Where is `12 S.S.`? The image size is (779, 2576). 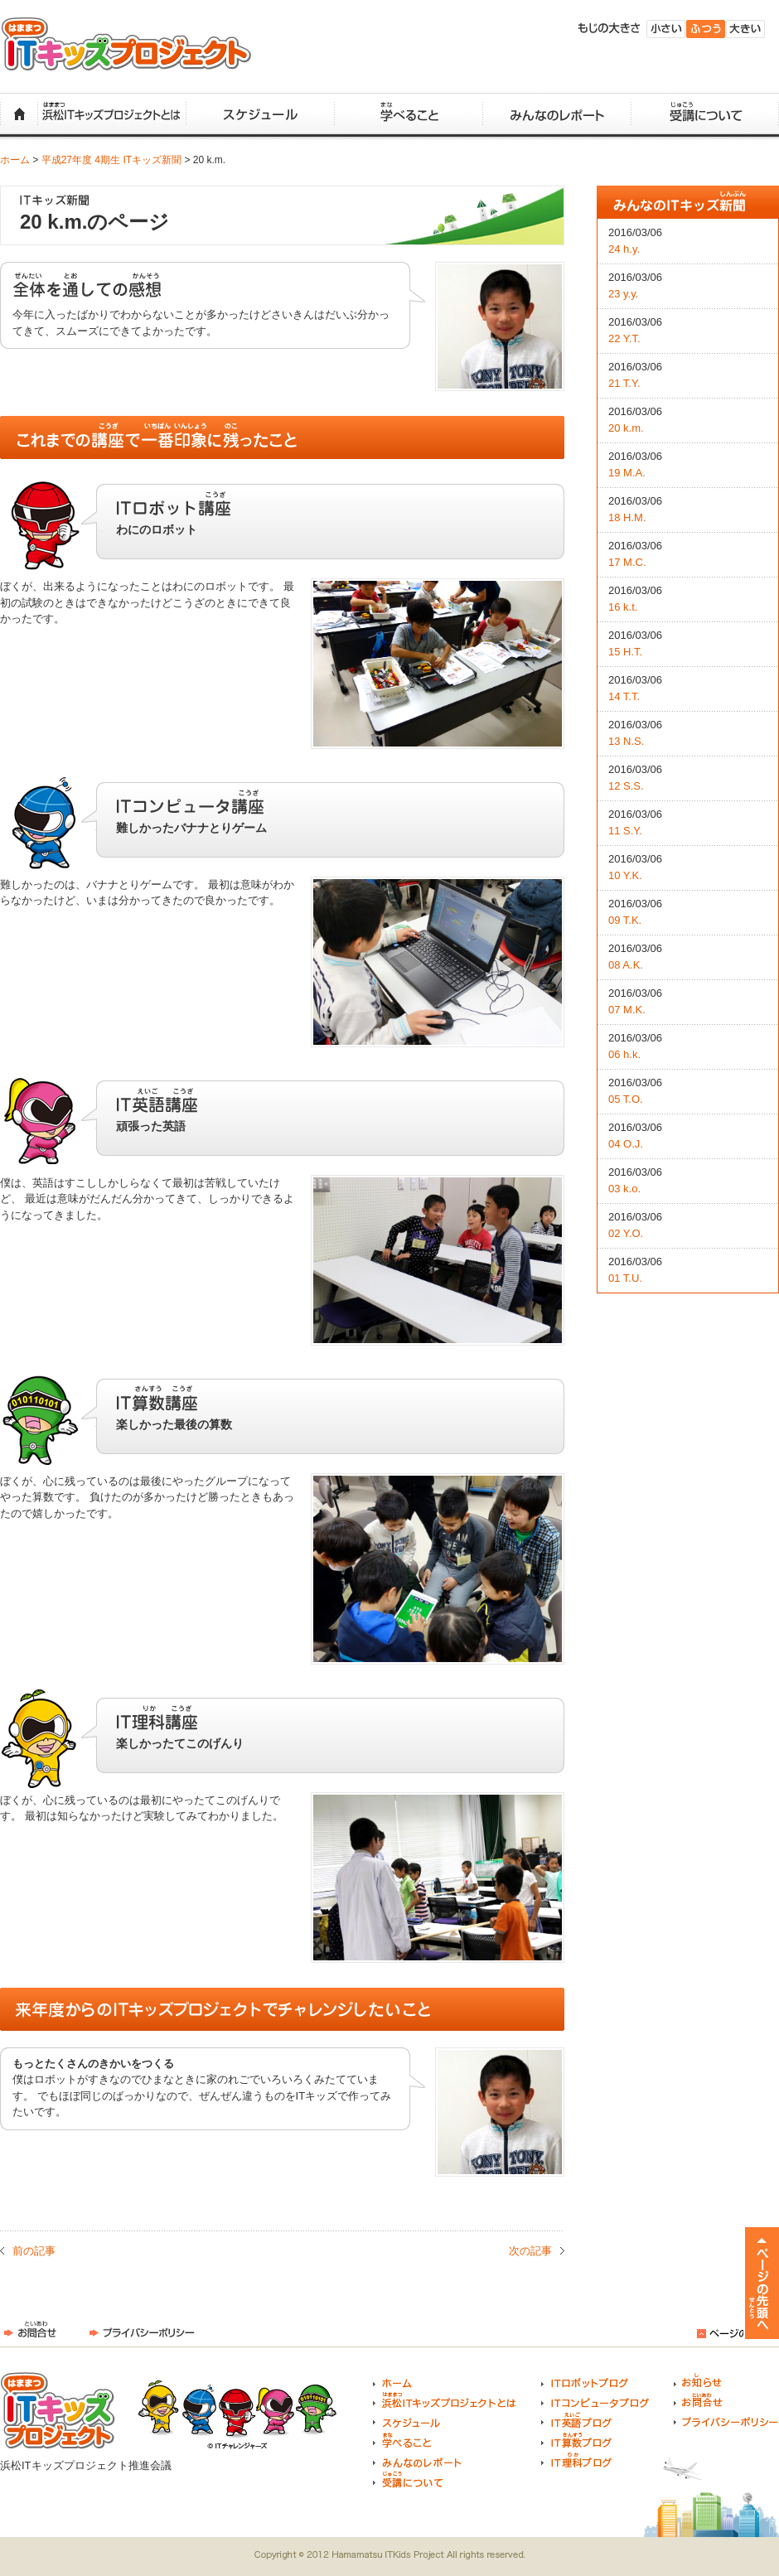
12 S.S. is located at coordinates (626, 786).